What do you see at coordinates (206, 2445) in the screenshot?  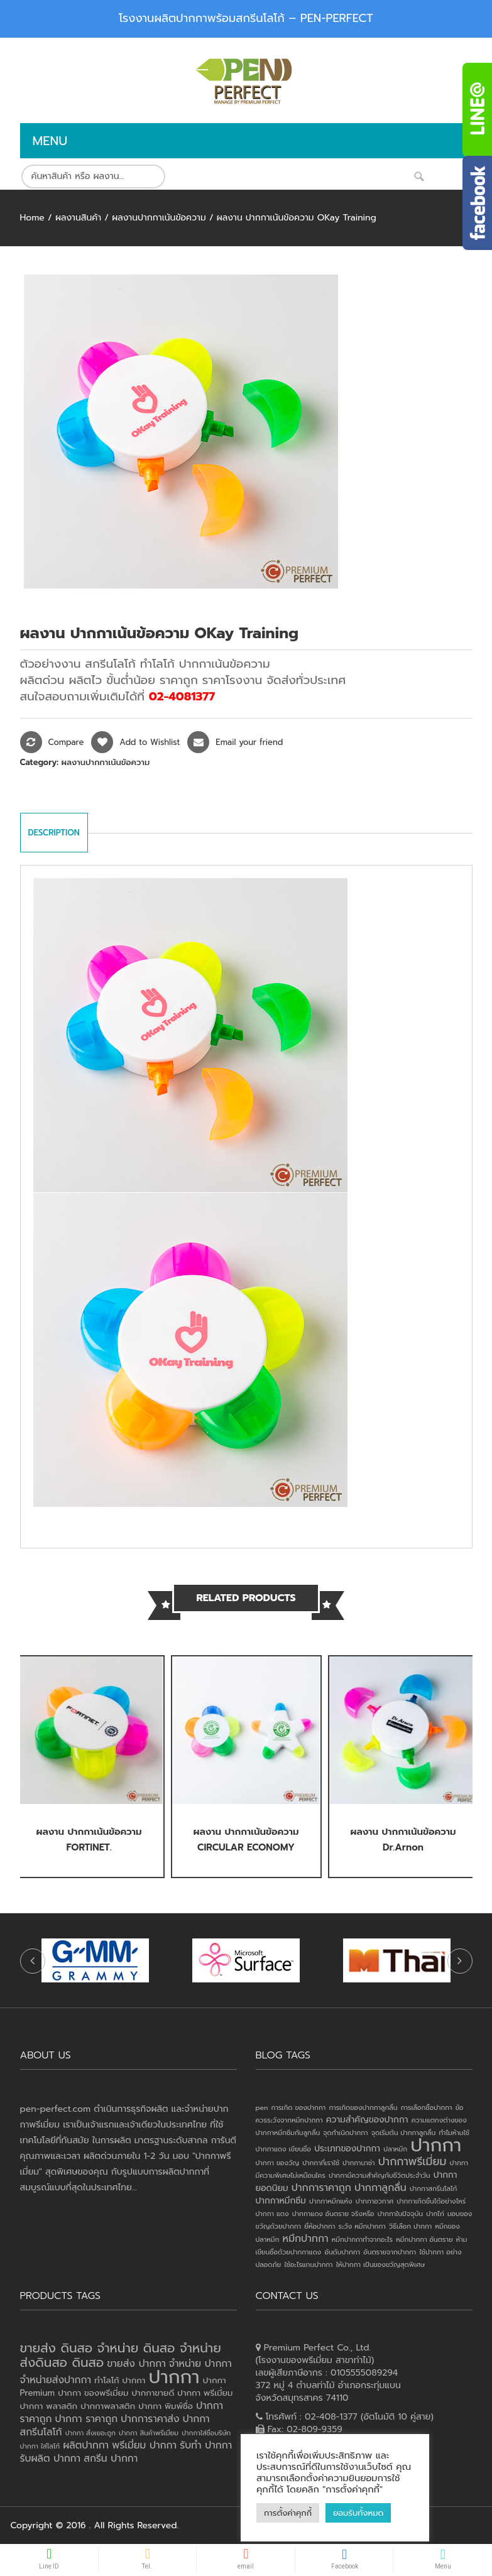 I see `รับทำ ปากกา [รับทำ ปากกา (4 products)]` at bounding box center [206, 2445].